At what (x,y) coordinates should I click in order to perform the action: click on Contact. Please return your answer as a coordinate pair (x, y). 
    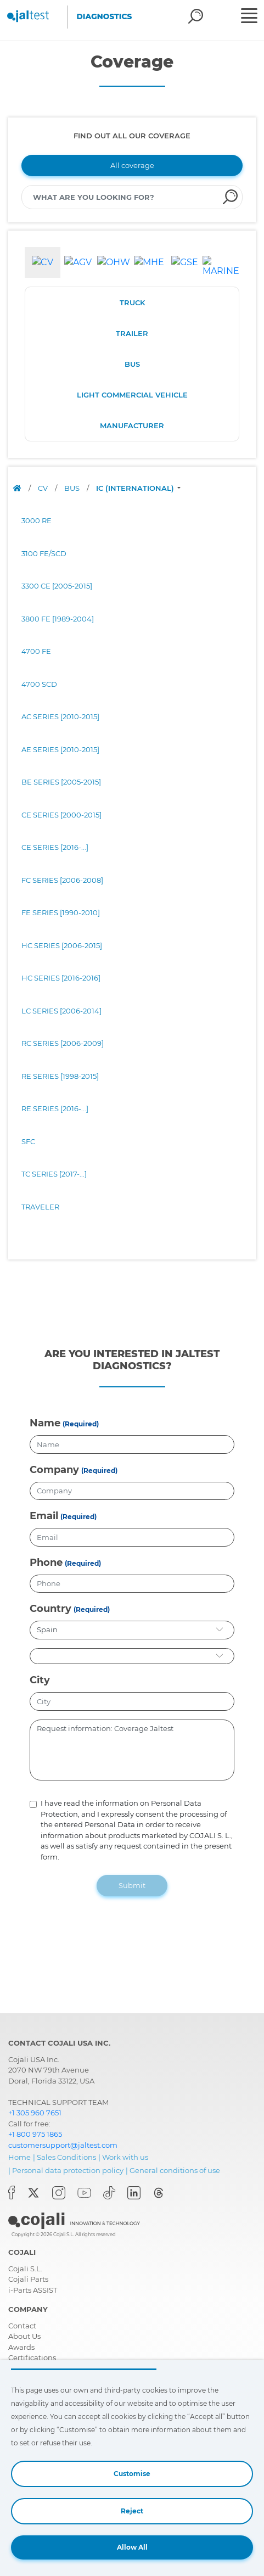
    Looking at the image, I should click on (22, 2325).